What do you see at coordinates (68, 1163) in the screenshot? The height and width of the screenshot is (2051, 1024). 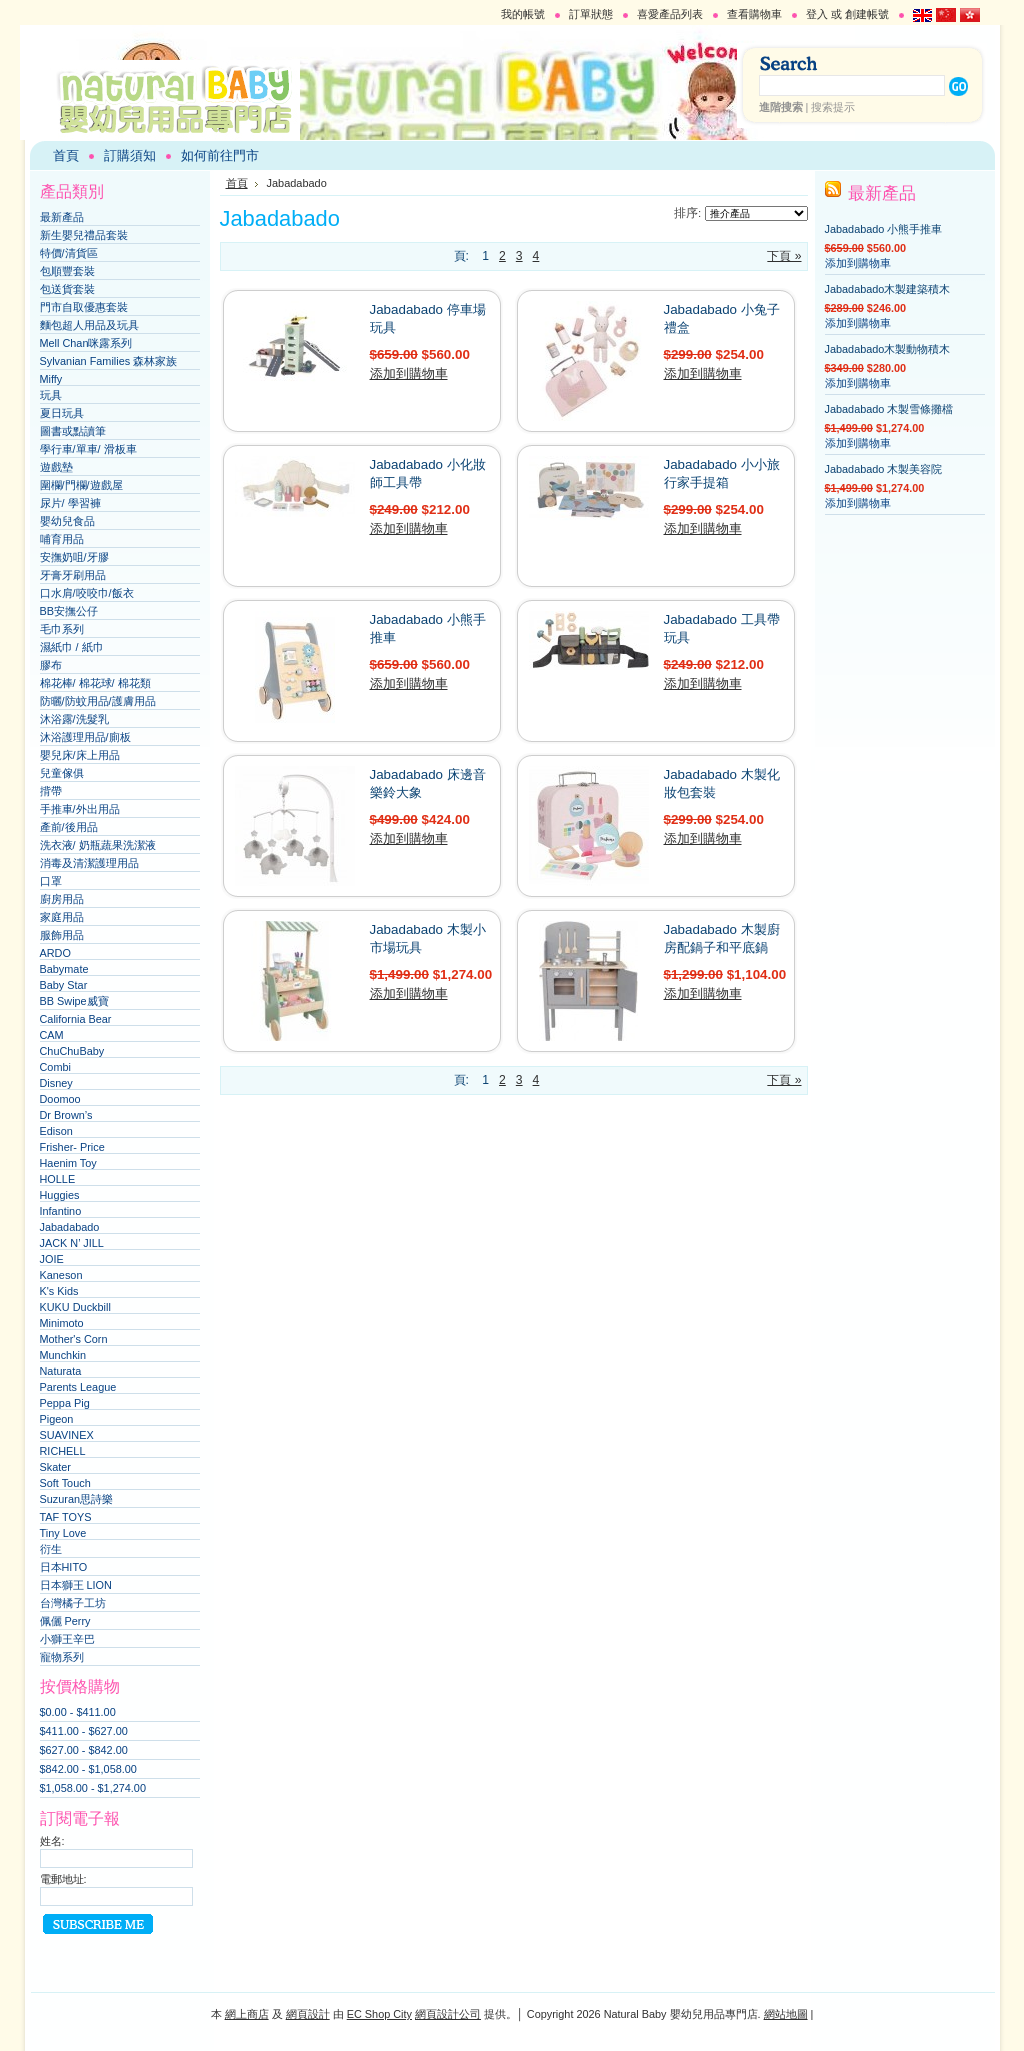 I see `Haenim Toy` at bounding box center [68, 1163].